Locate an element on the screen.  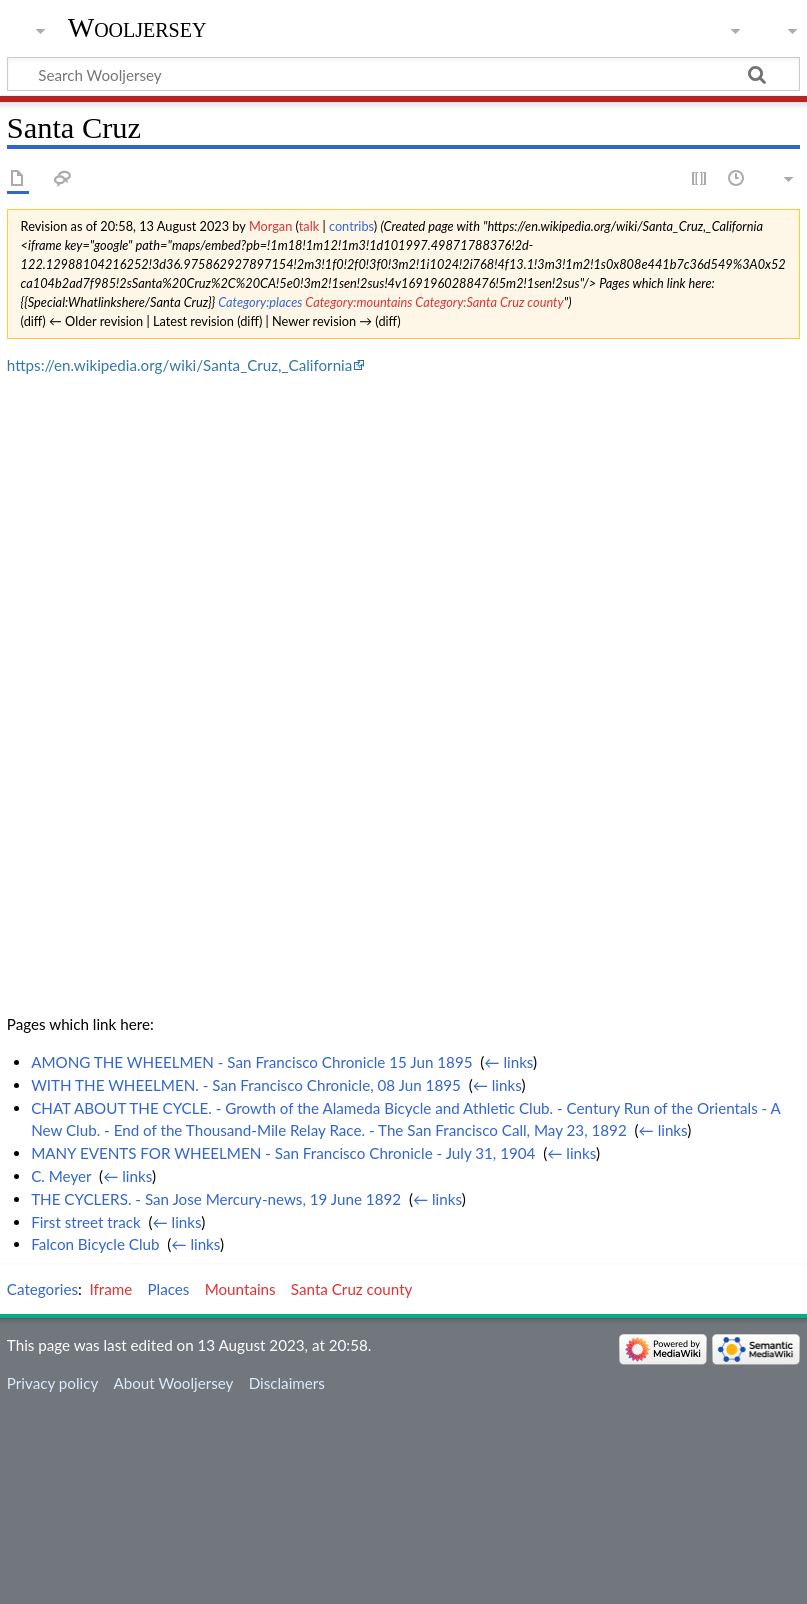
Category:Santa Cruz county is located at coordinates (489, 302).